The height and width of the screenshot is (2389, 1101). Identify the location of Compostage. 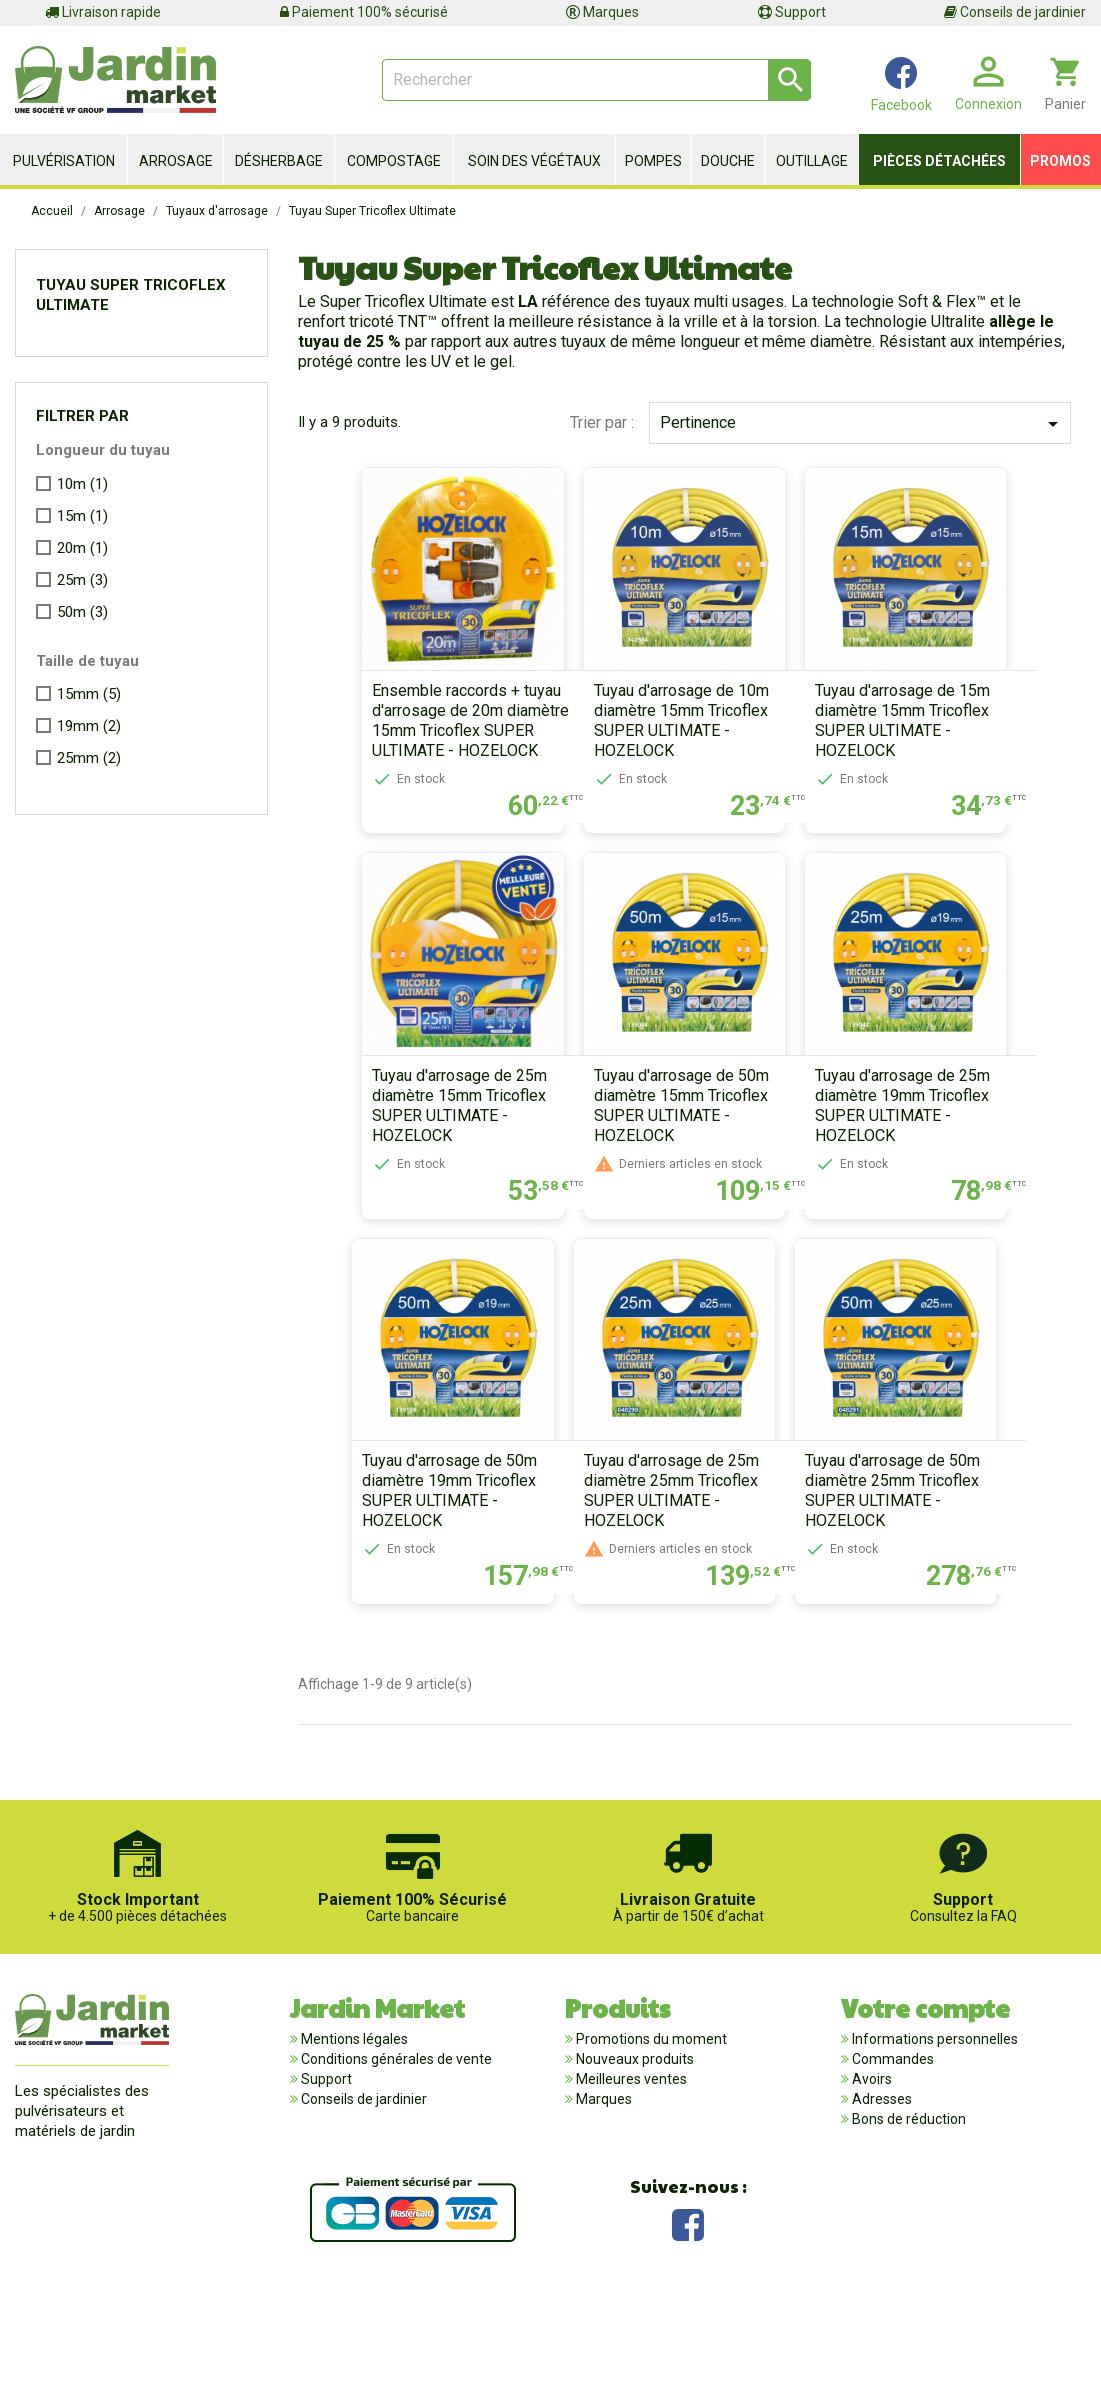
(394, 161).